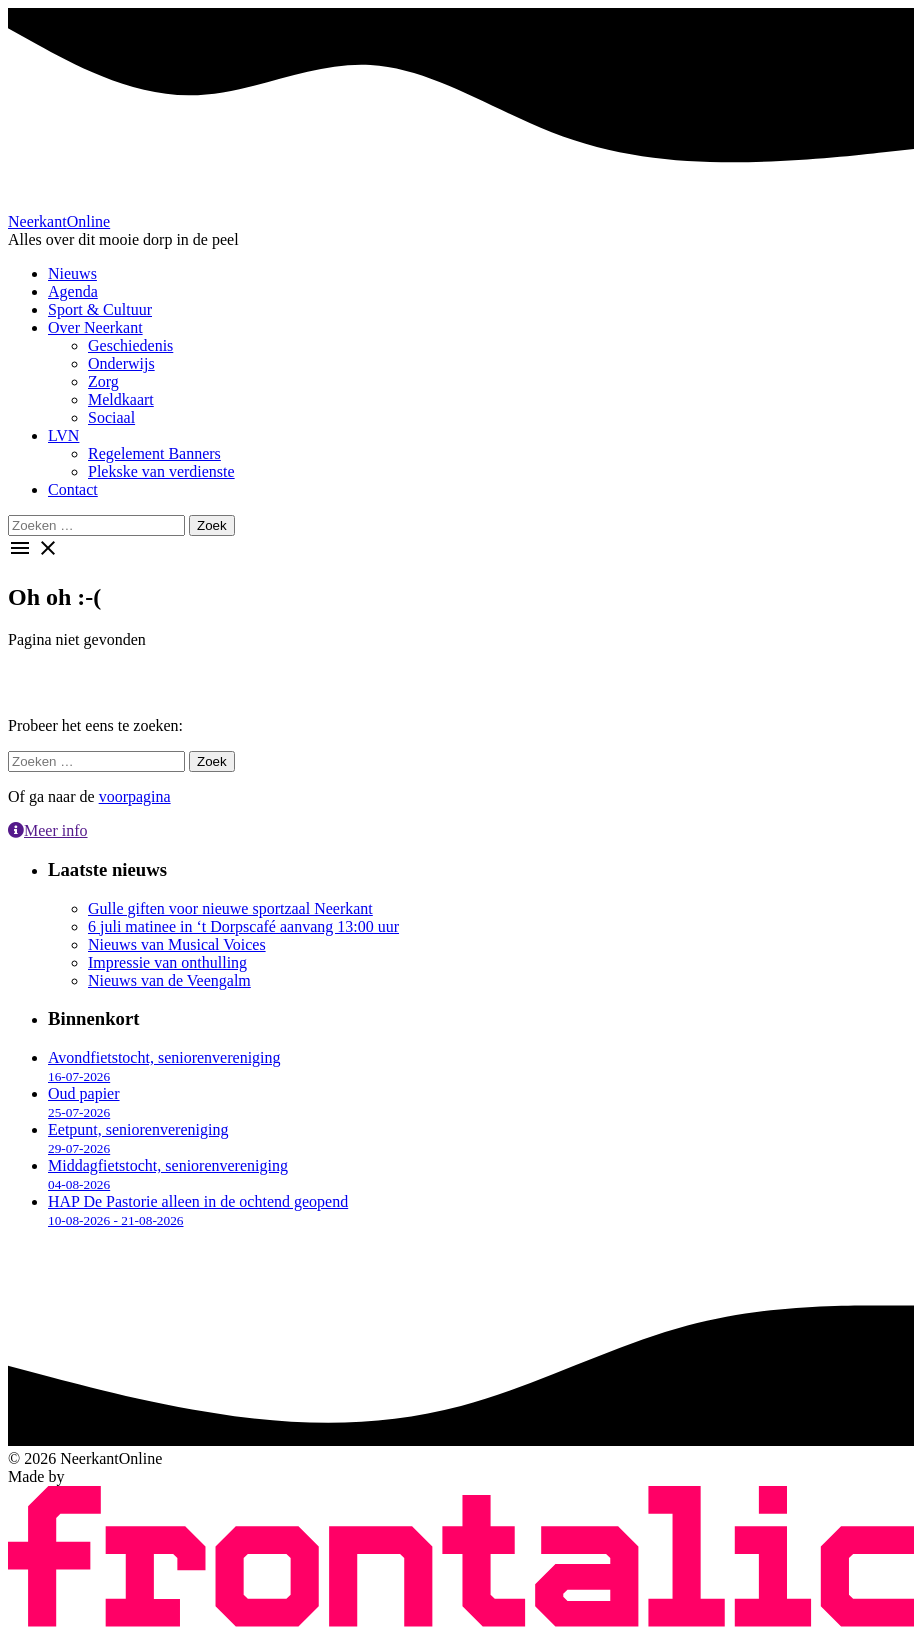  I want to click on Meldkaart, so click(121, 399).